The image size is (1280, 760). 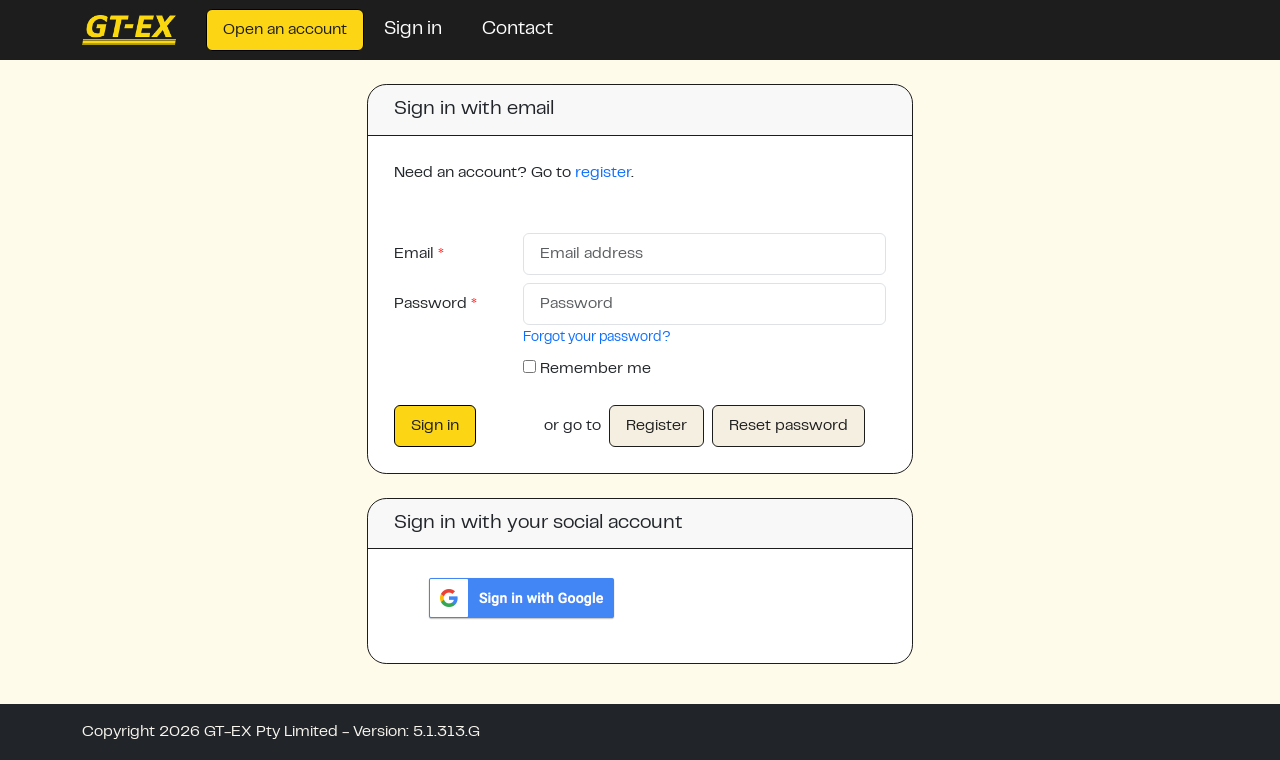 What do you see at coordinates (413, 29) in the screenshot?
I see `Sign in` at bounding box center [413, 29].